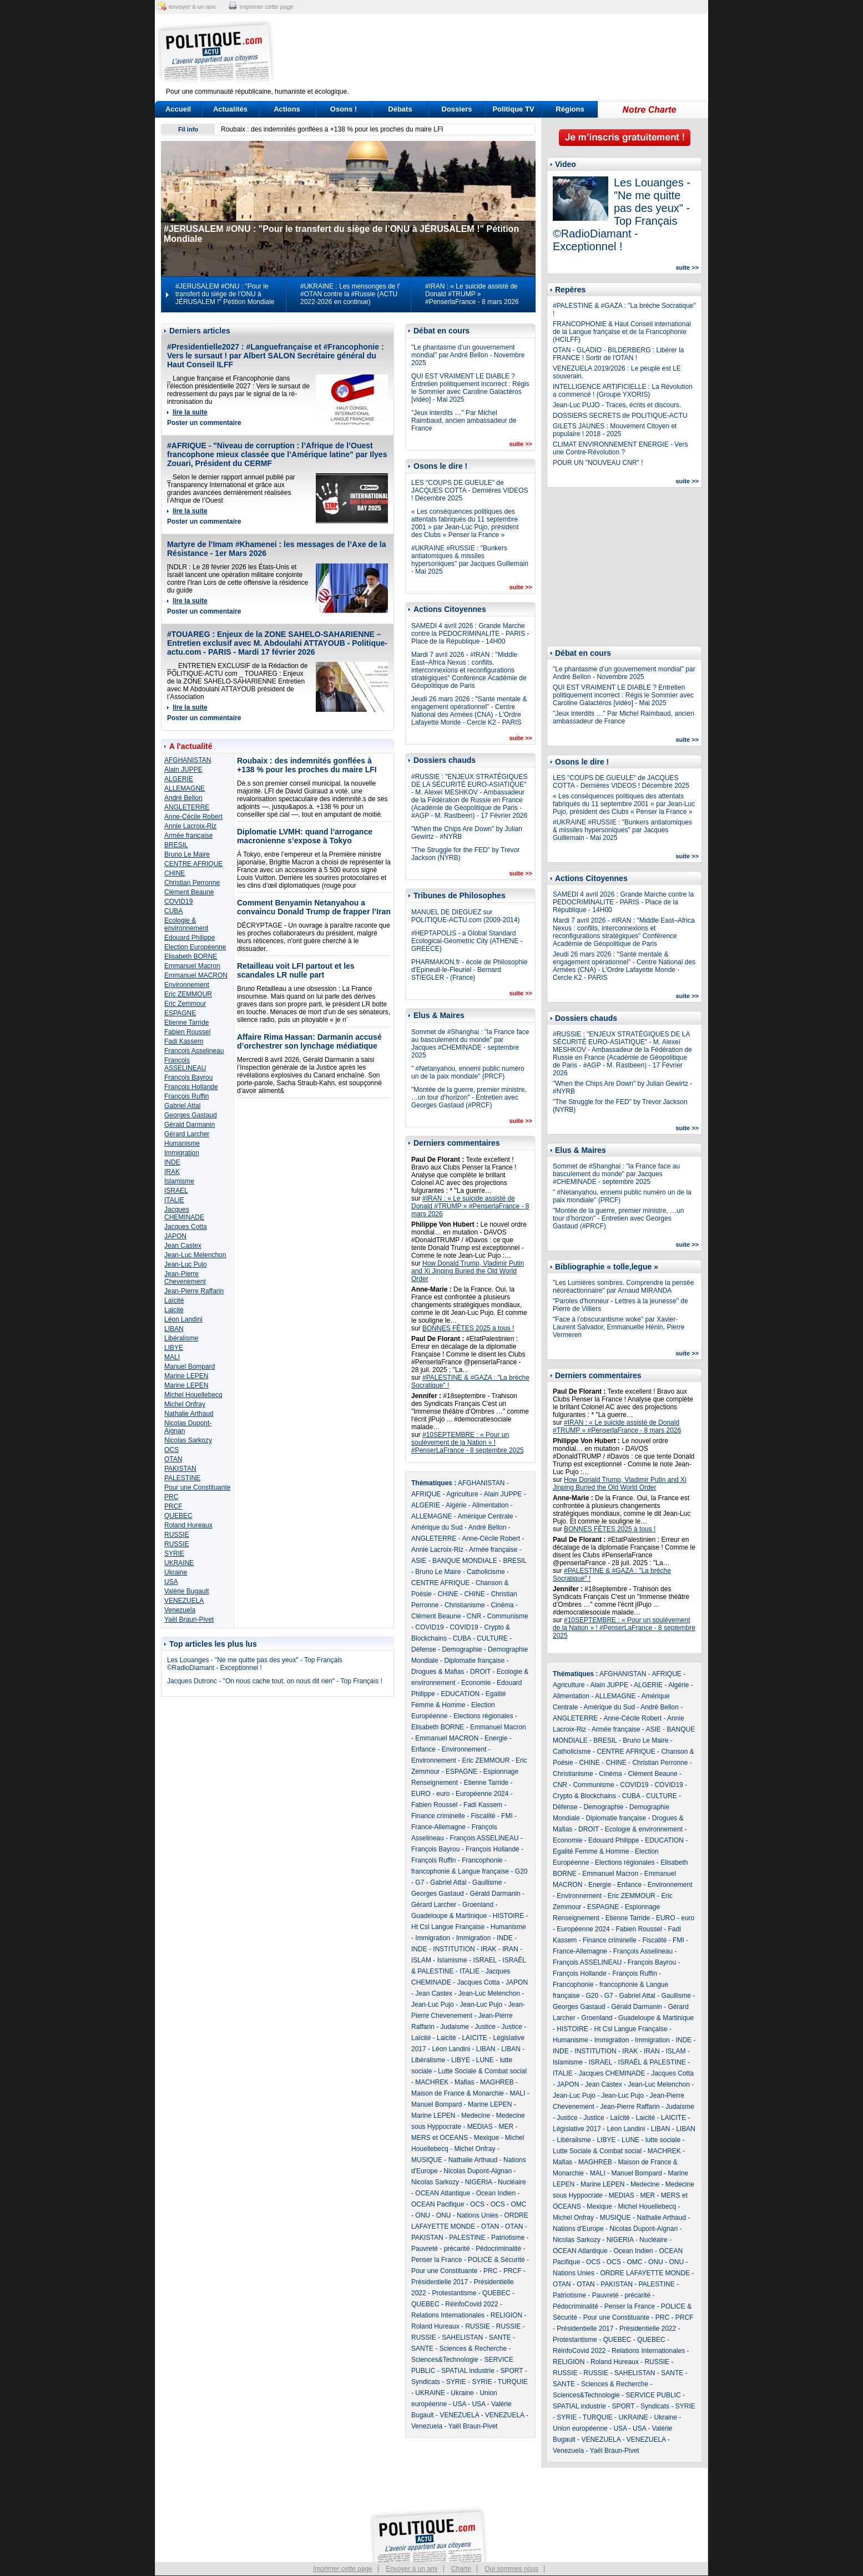  What do you see at coordinates (422, 2215) in the screenshot?
I see `ONU` at bounding box center [422, 2215].